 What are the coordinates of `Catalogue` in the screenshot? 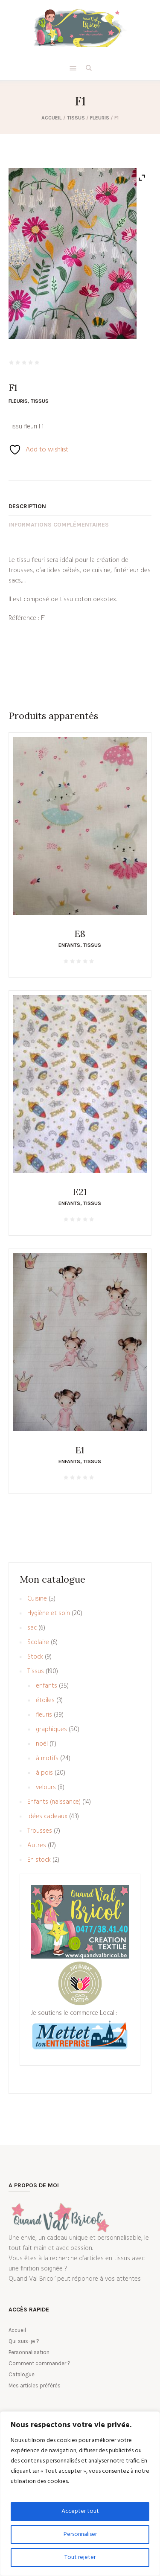 It's located at (22, 2374).